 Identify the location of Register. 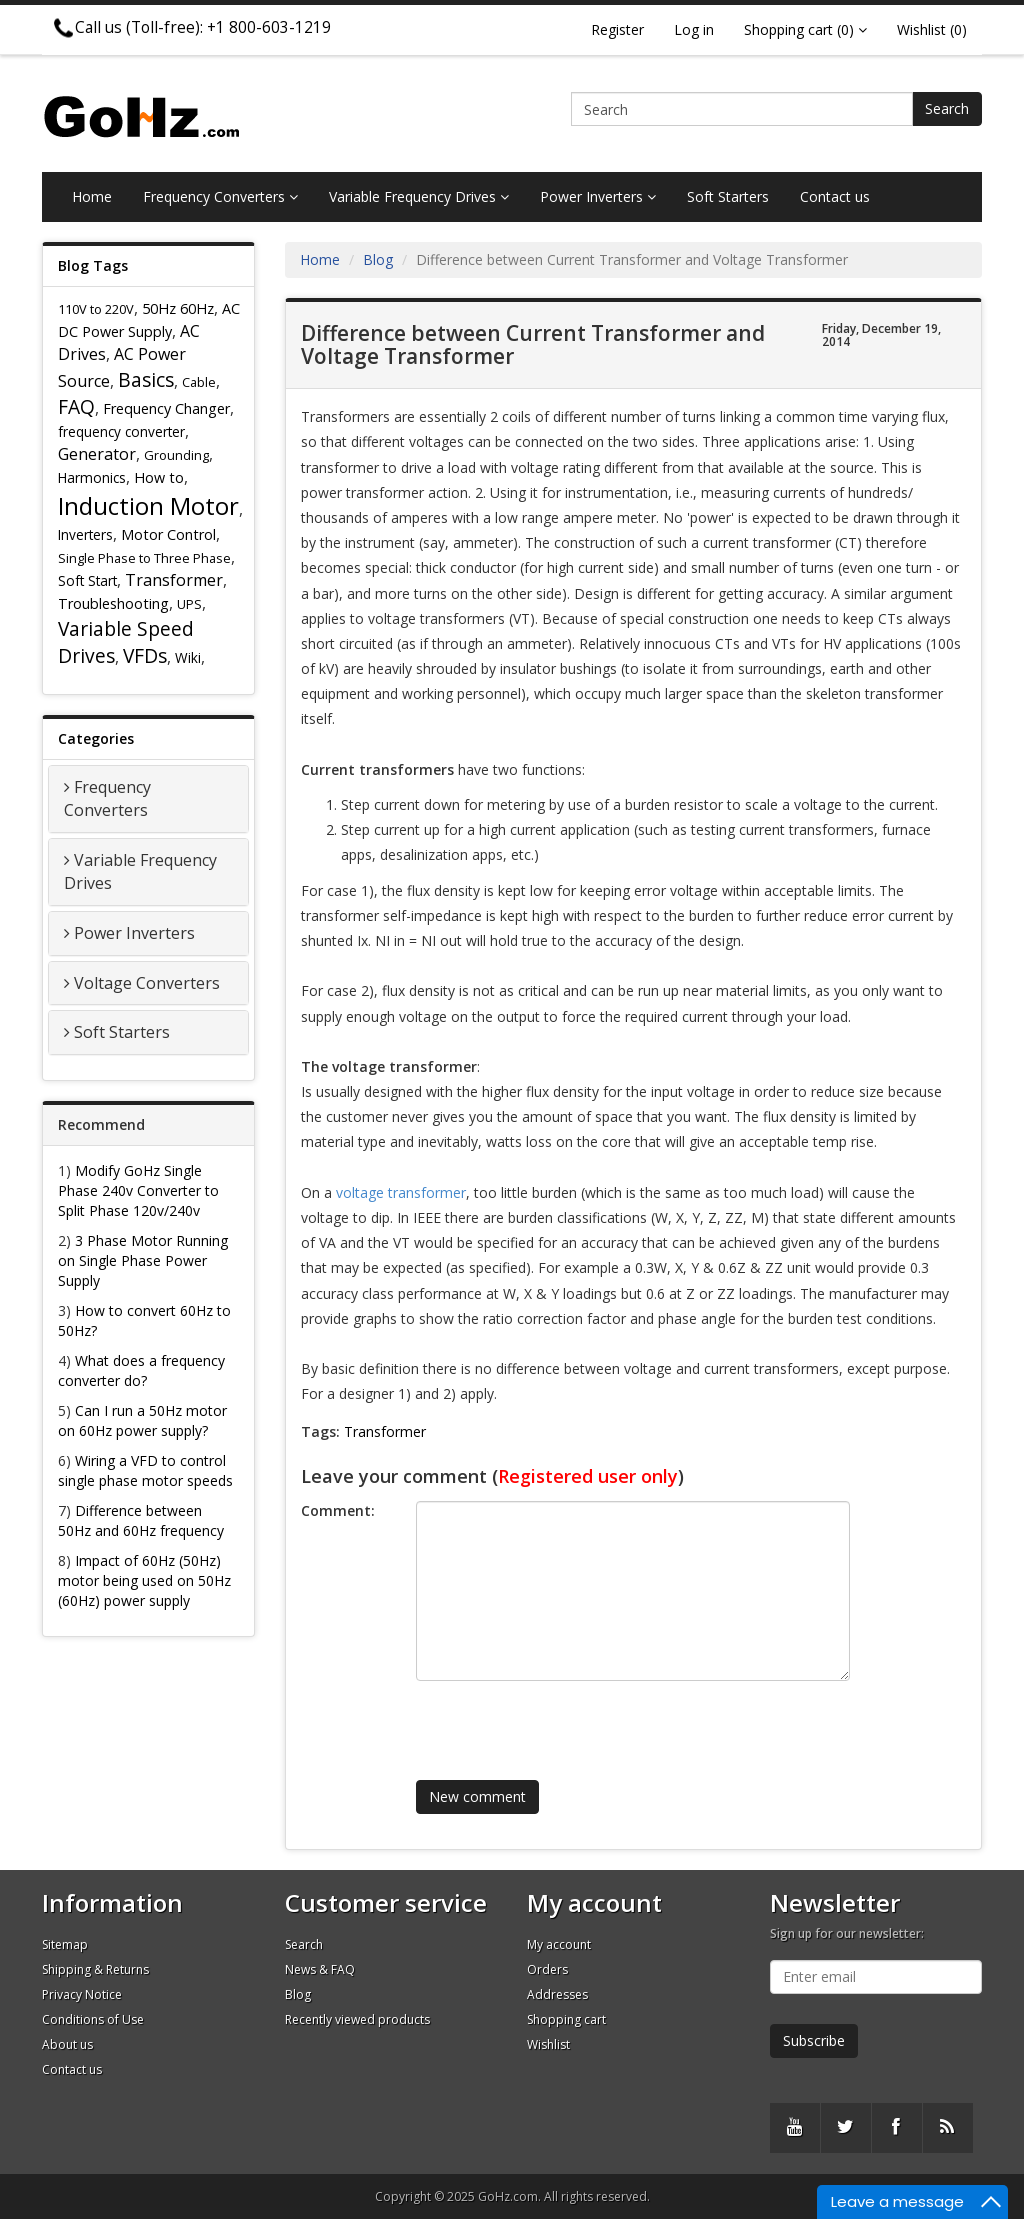
(617, 29).